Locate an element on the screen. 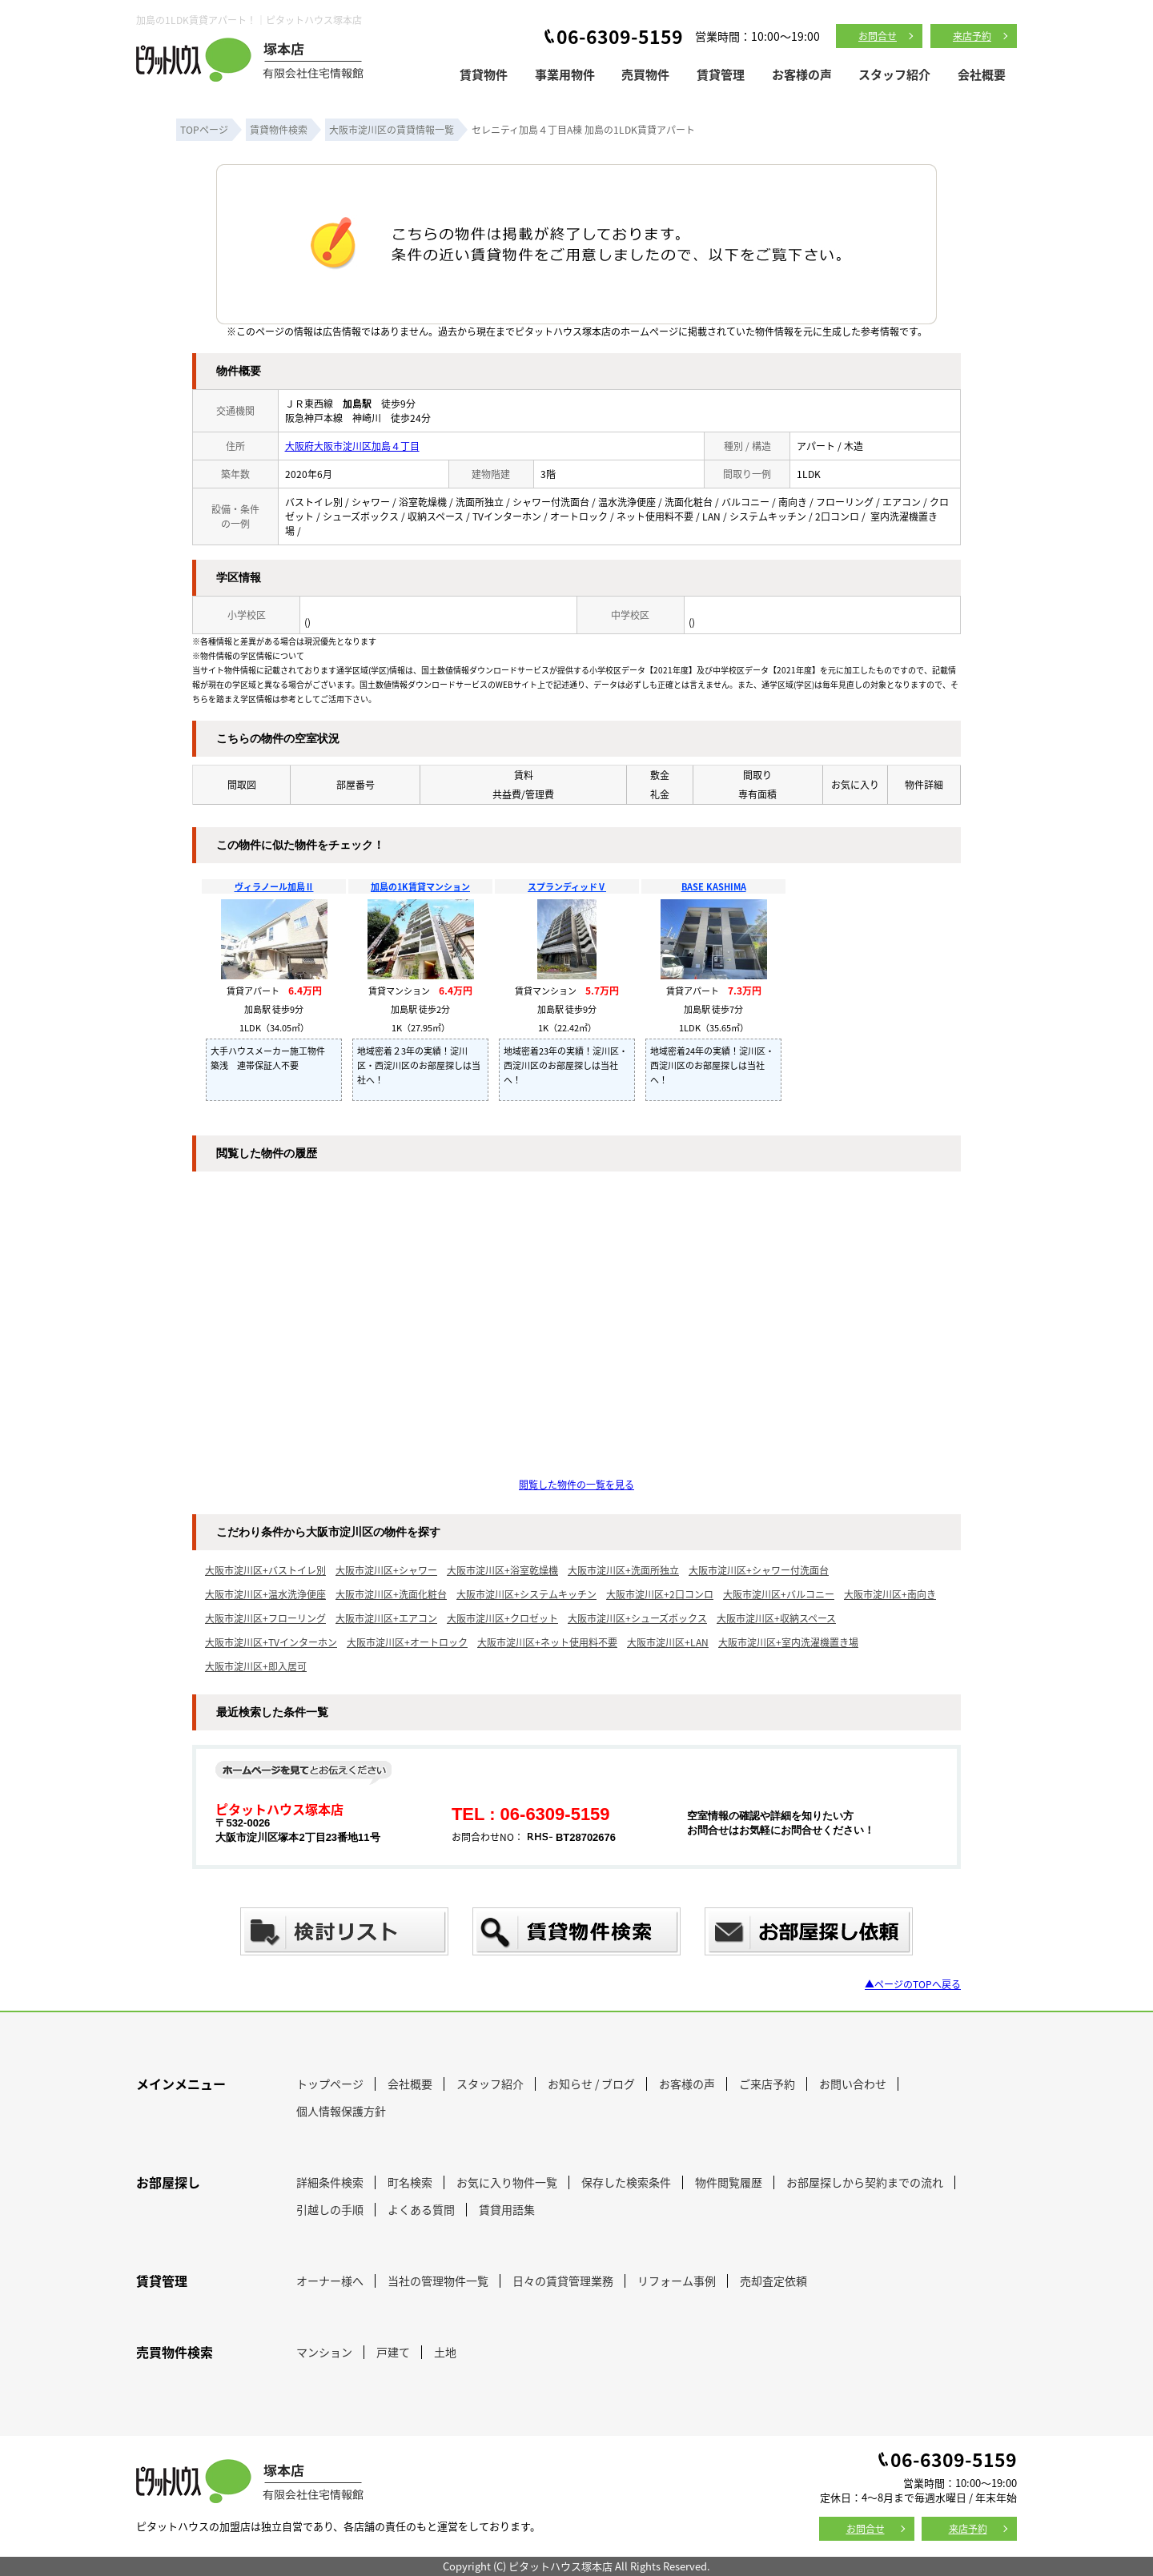 This screenshot has width=1153, height=2576. 大阪市淀川区+オートロック is located at coordinates (407, 1642).